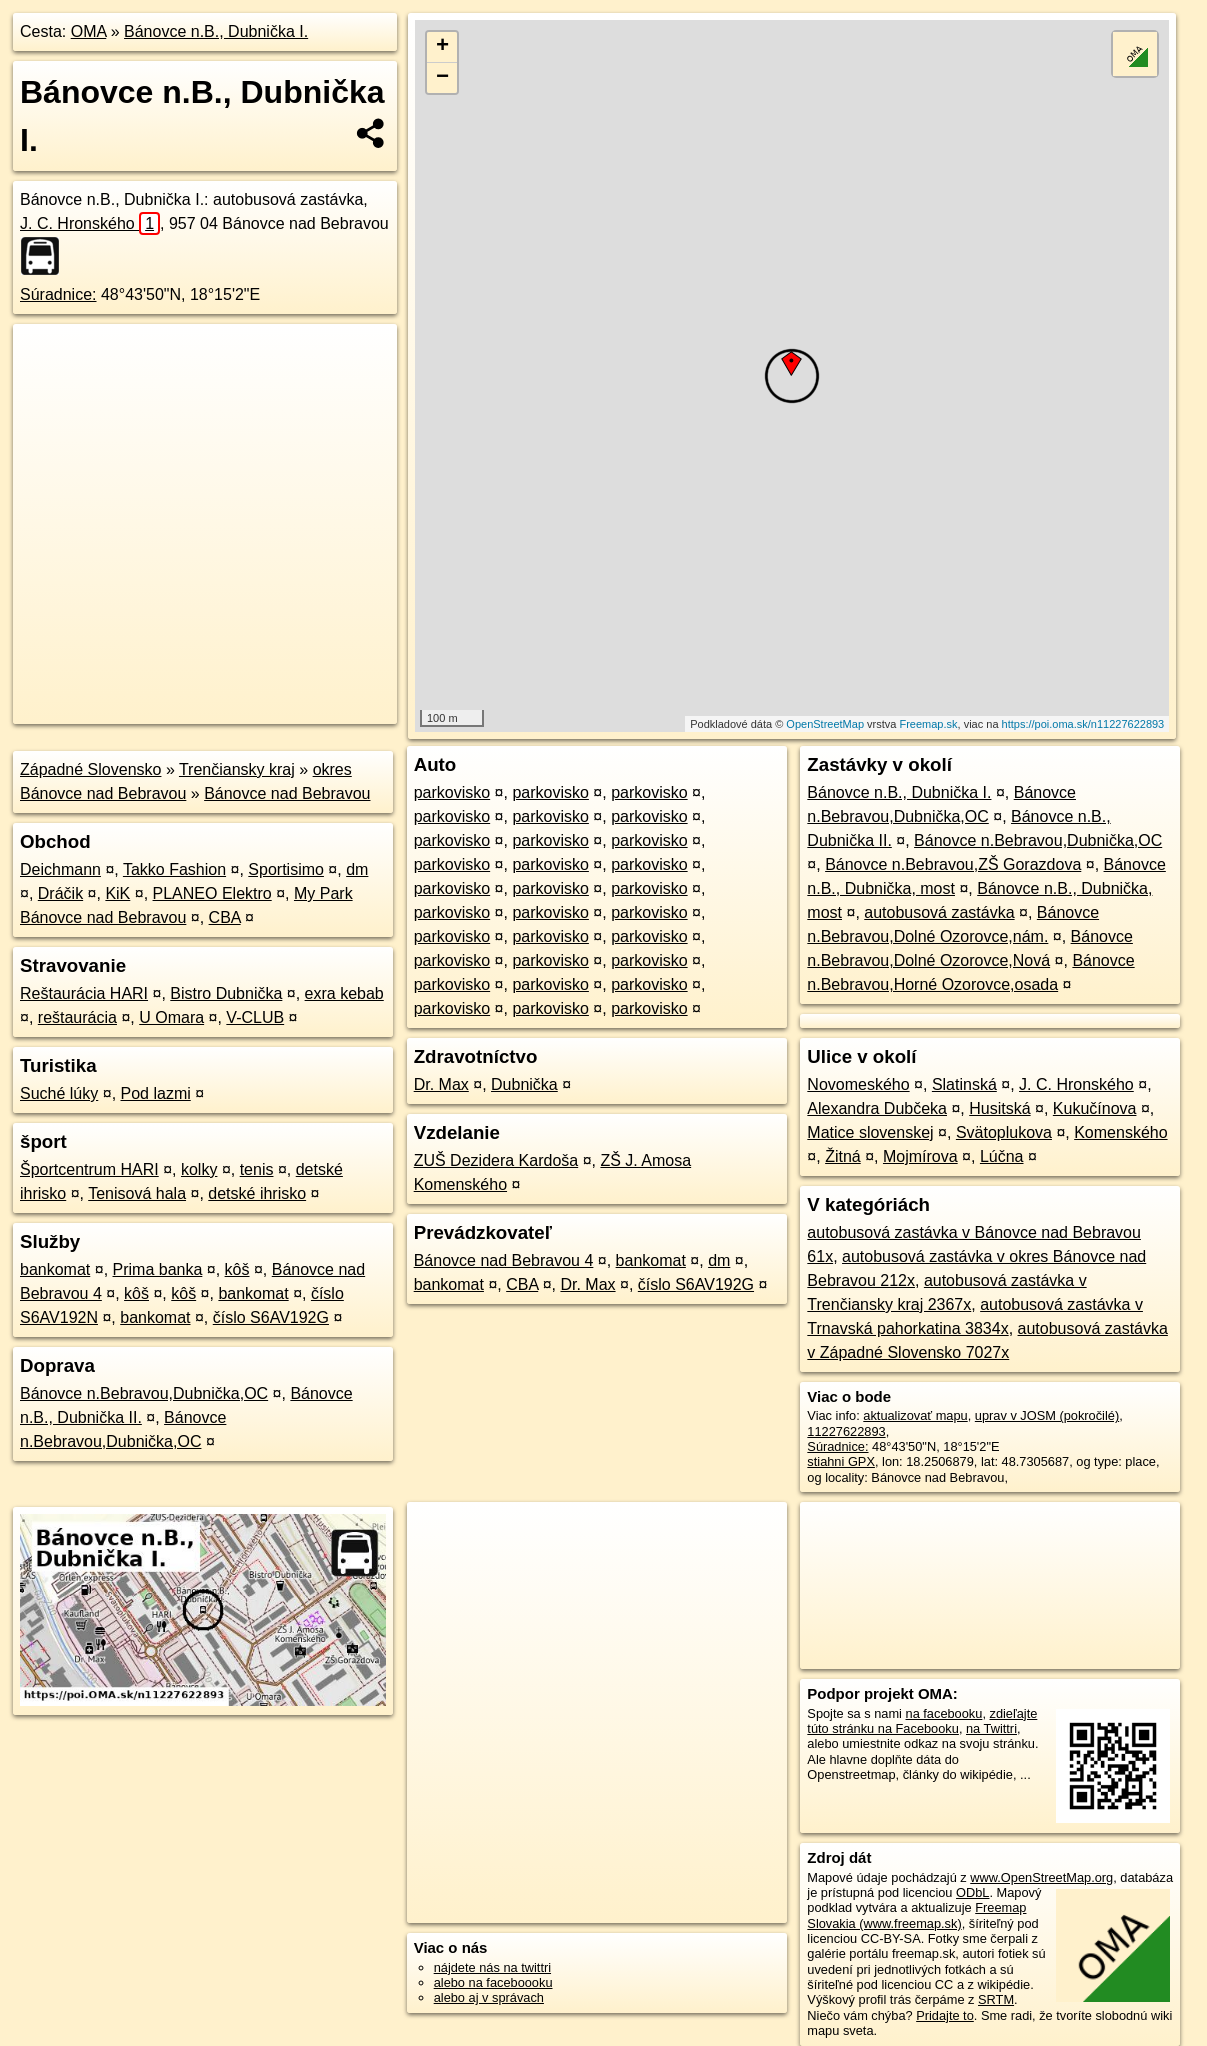 The image size is (1207, 2046). Describe the element at coordinates (60, 869) in the screenshot. I see `Deichmann` at that location.